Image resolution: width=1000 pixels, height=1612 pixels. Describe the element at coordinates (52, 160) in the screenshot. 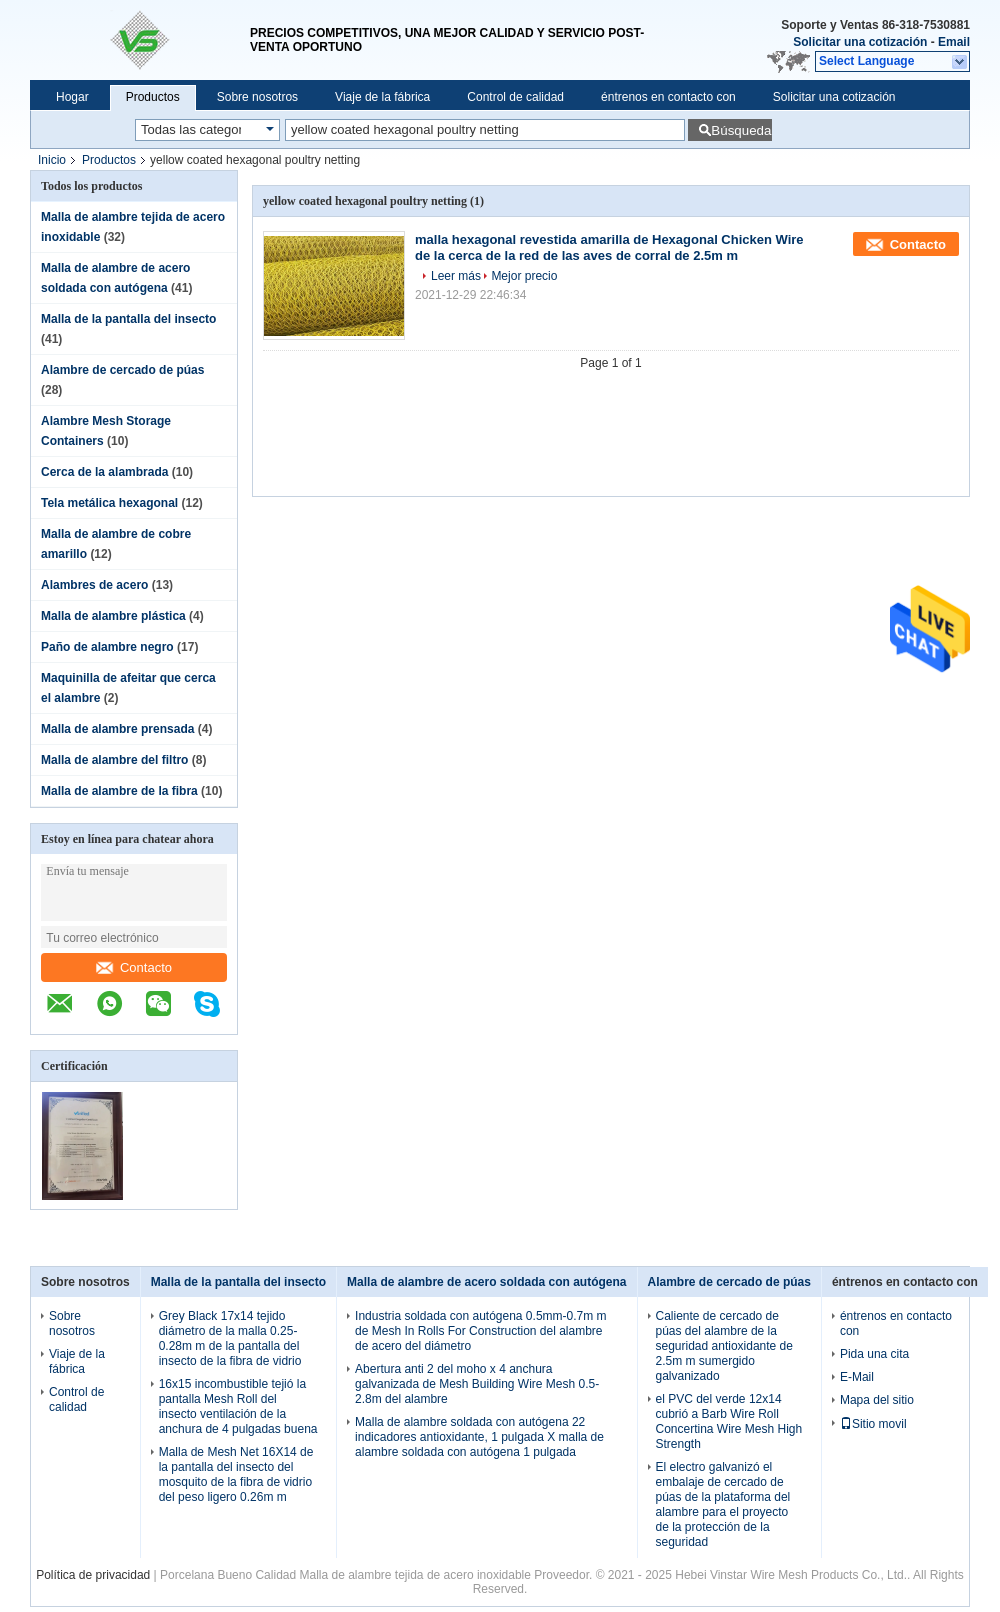

I see `Inicio` at that location.